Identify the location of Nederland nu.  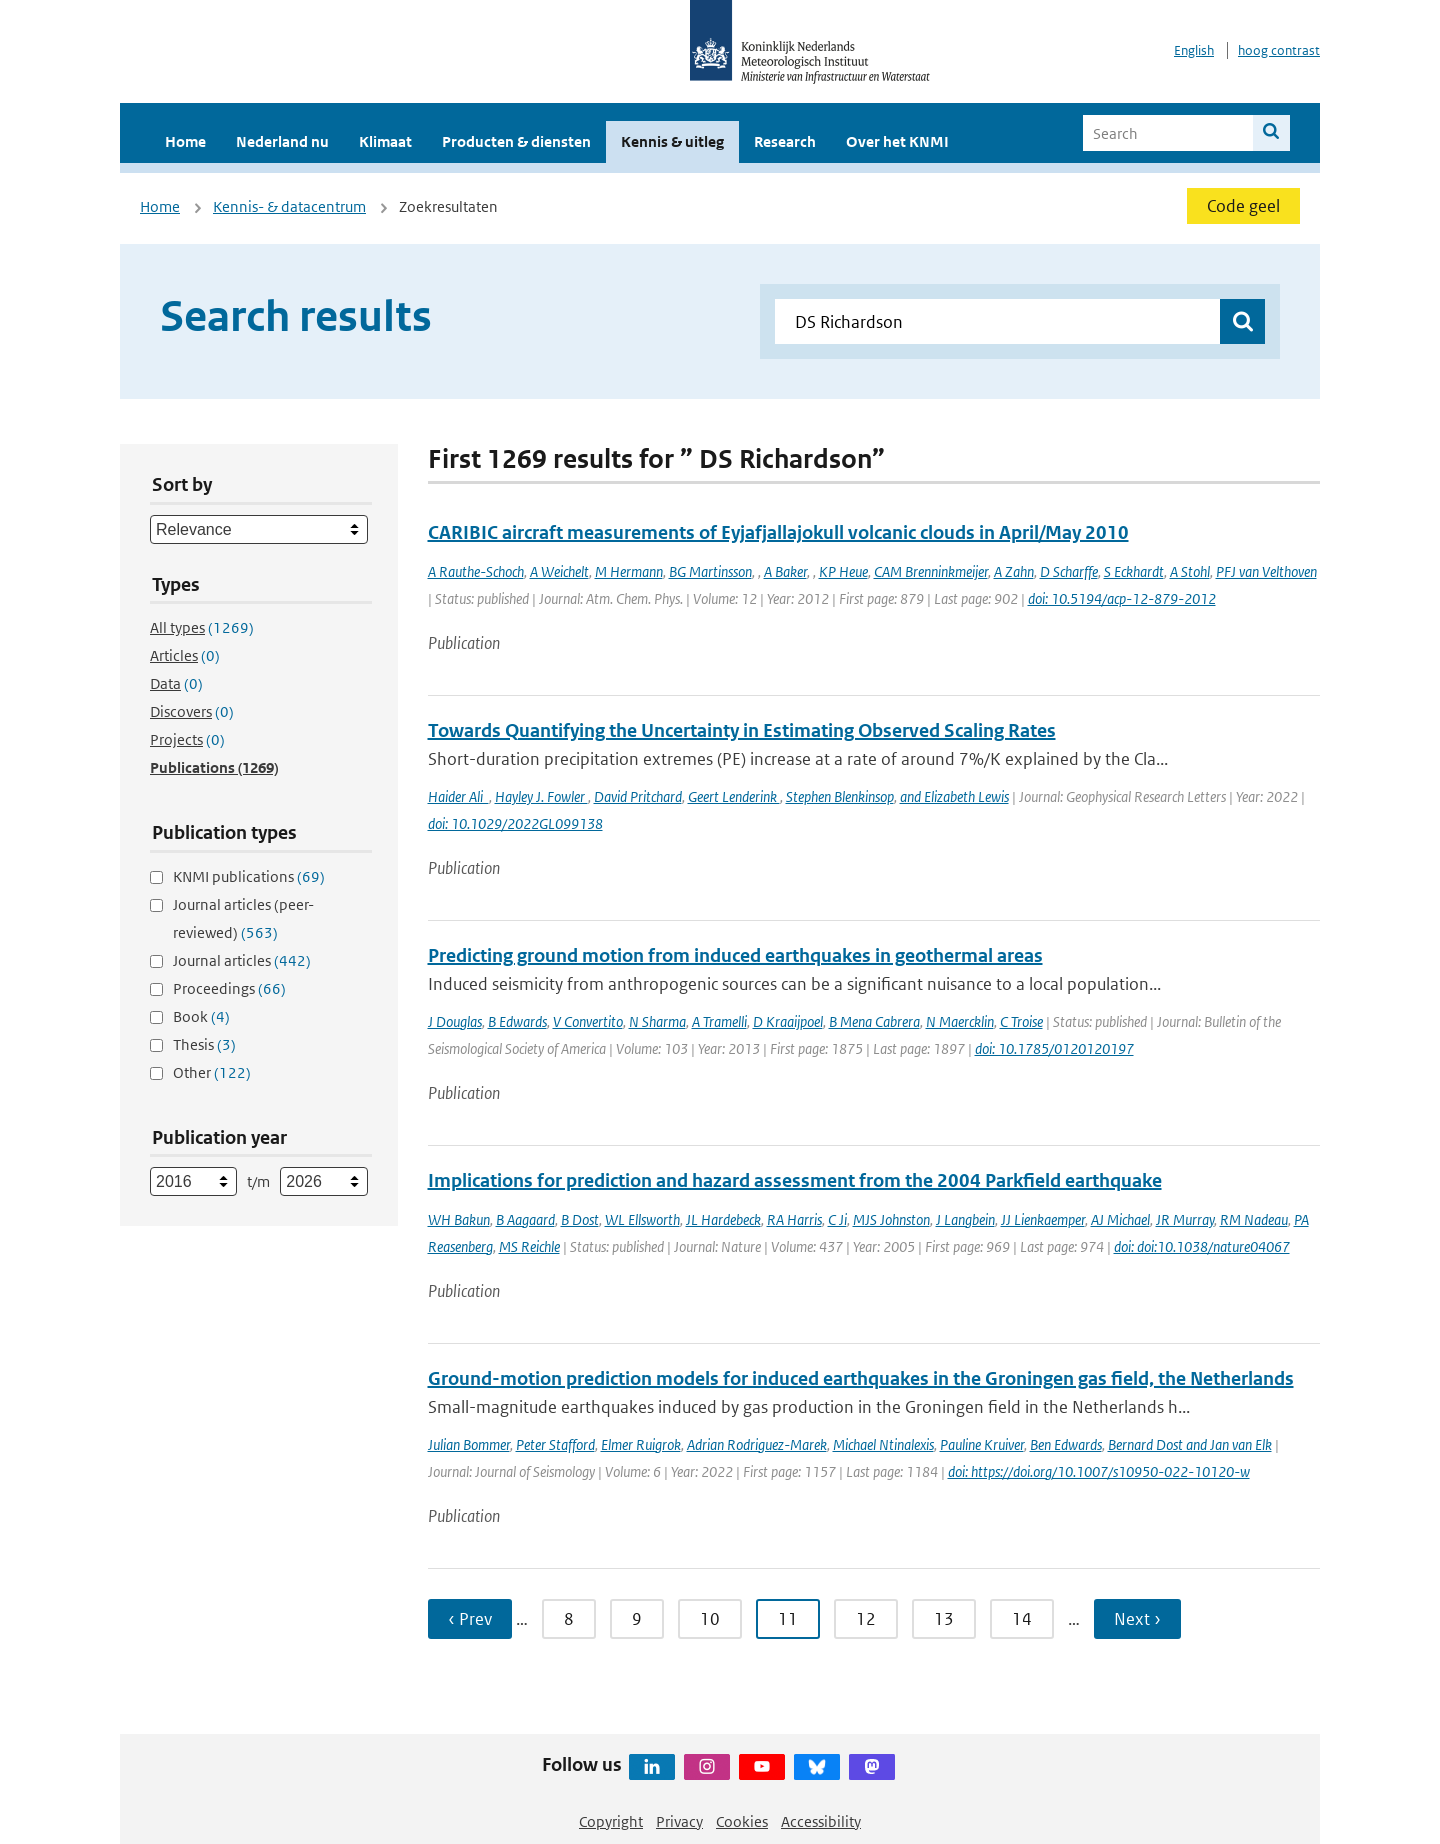
(282, 141).